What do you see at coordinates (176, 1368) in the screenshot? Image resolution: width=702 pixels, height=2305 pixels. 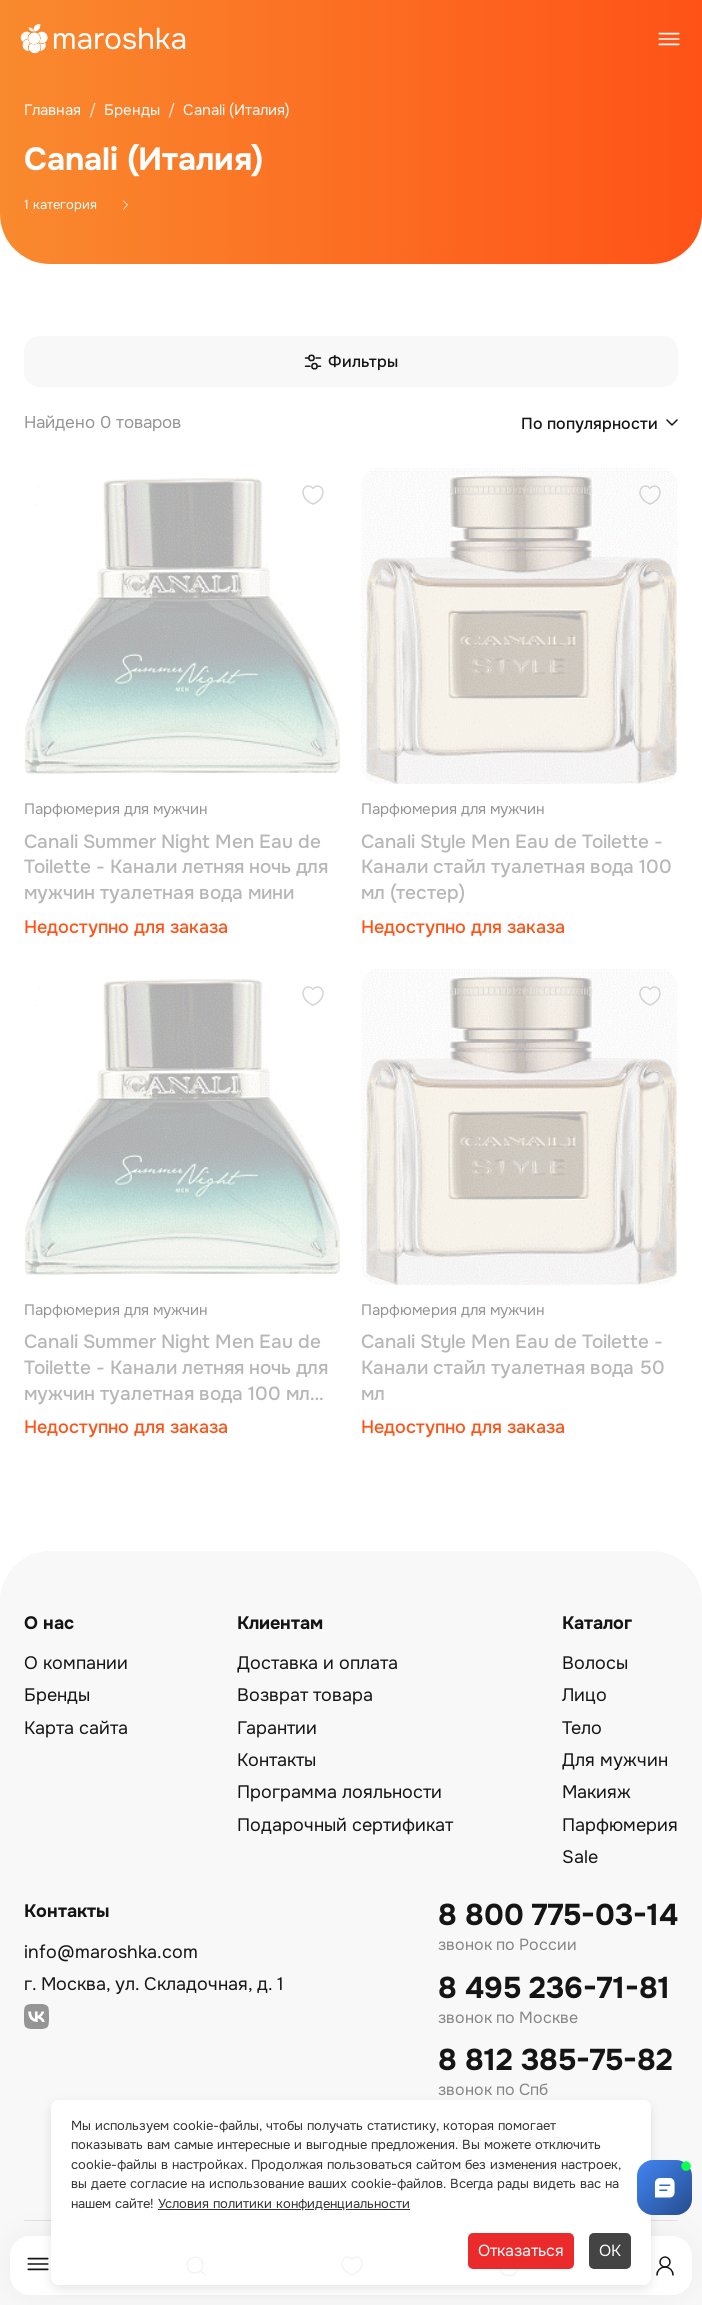 I see `Canali Summer Night Men Eau de Toilette - Канали летняя ночь для мужчин туалетная вода 100 мл (тестер)` at bounding box center [176, 1368].